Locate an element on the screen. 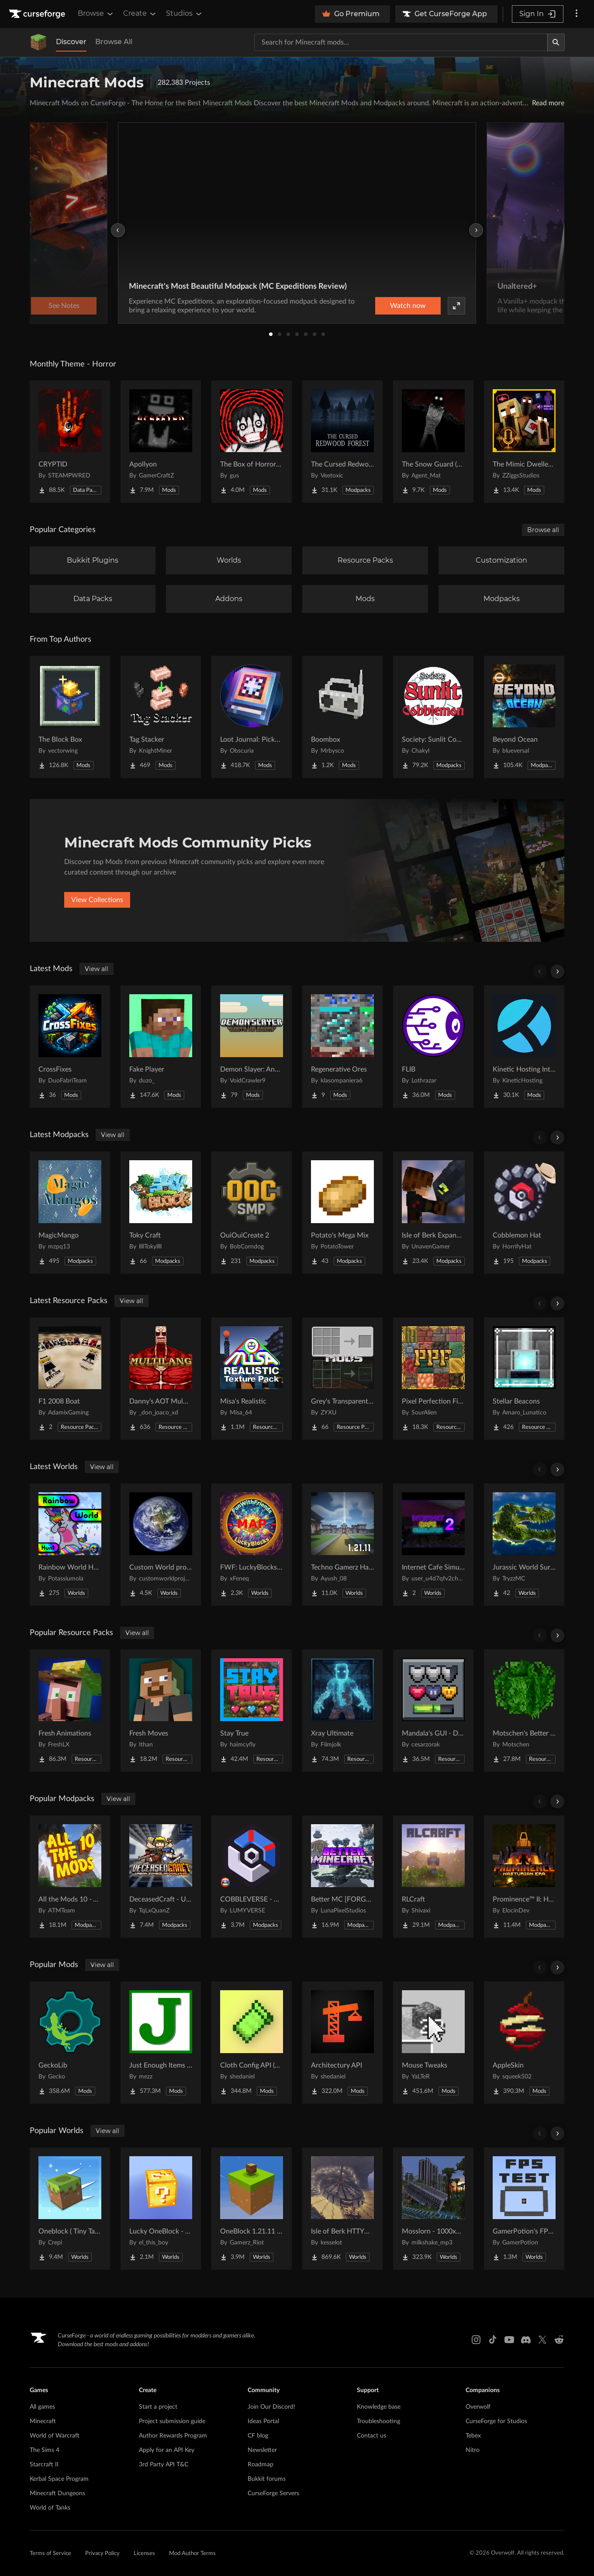 The height and width of the screenshot is (2576, 594). Start a project is located at coordinates (158, 2407).